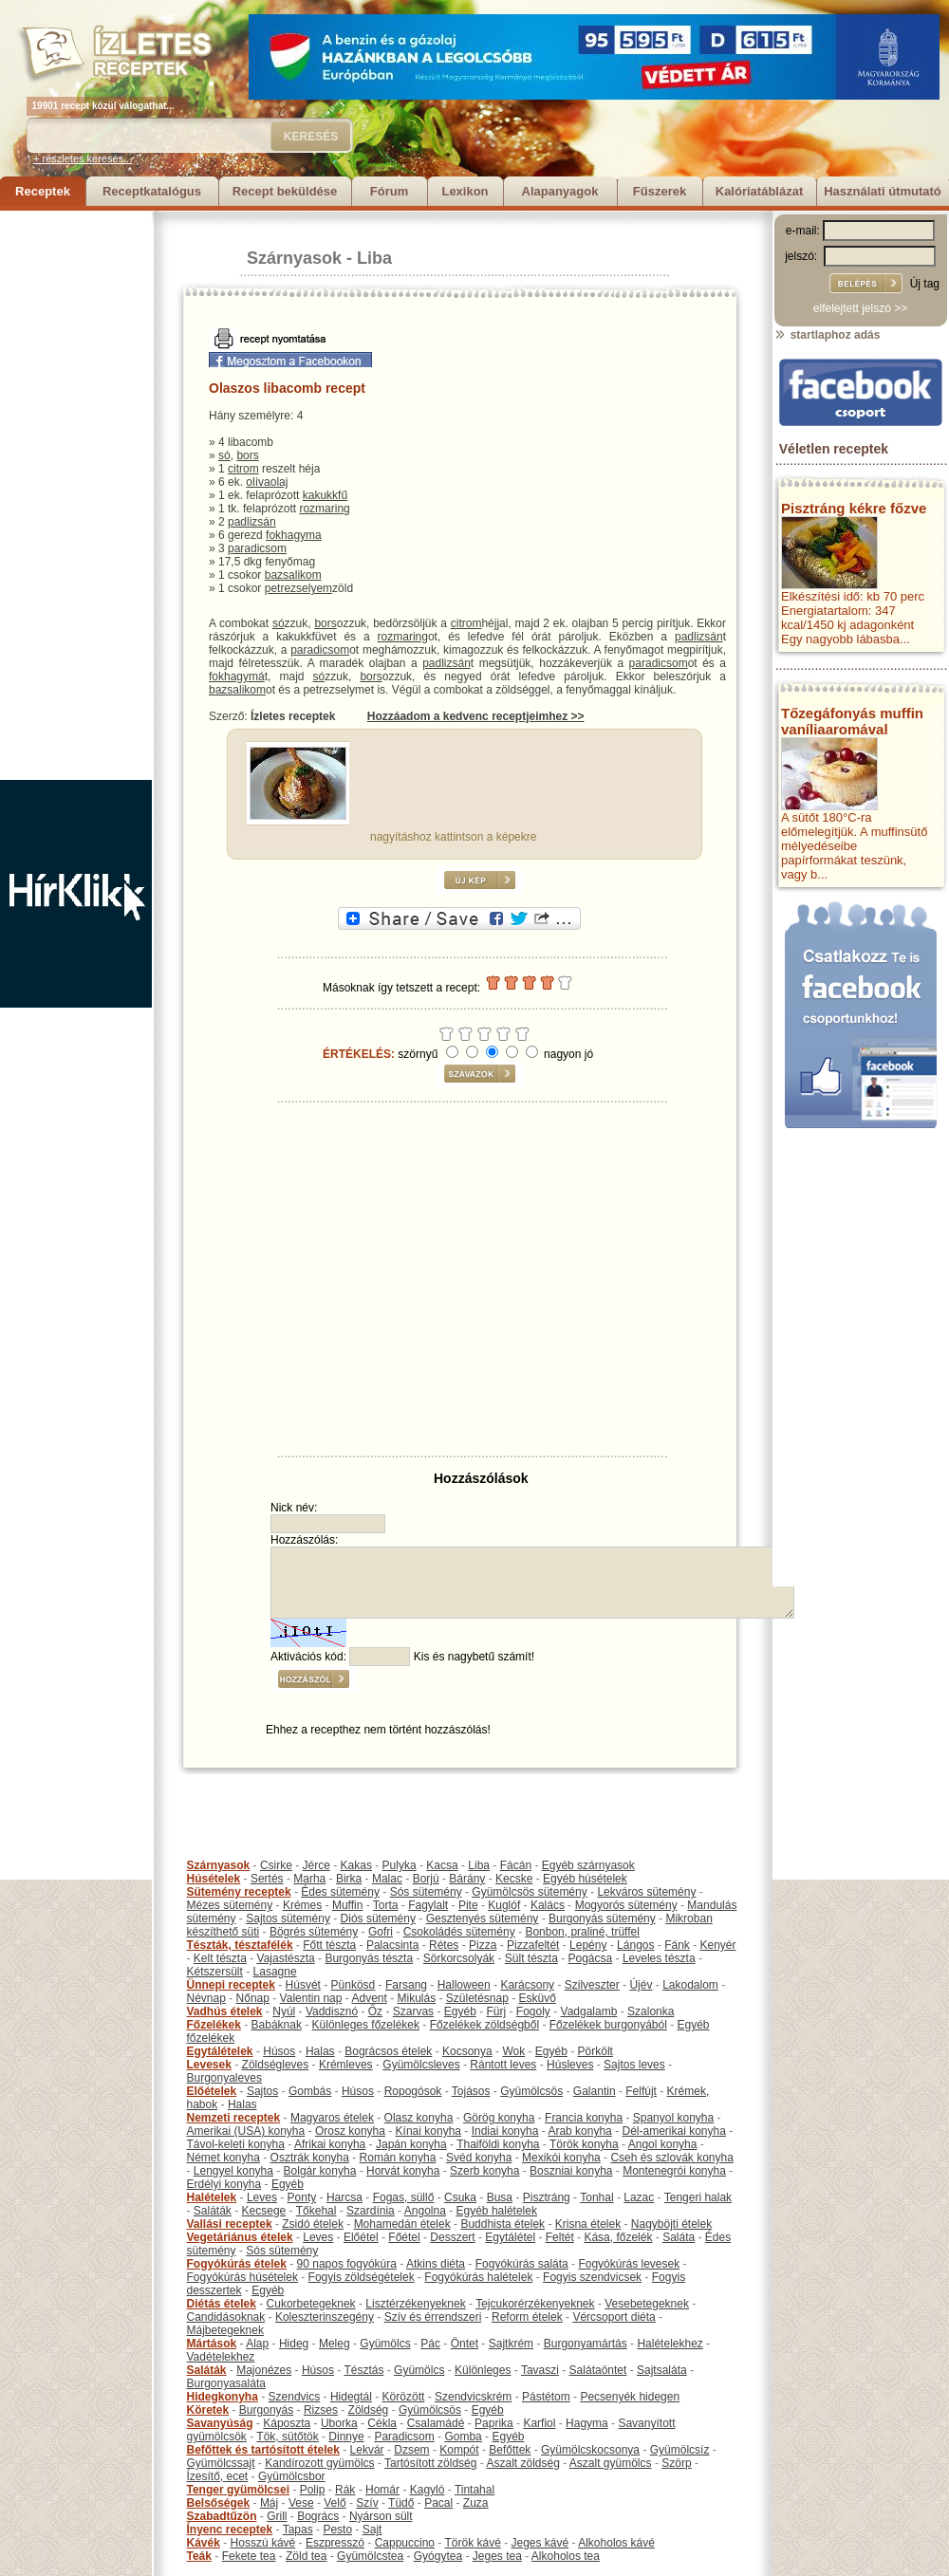 The height and width of the screenshot is (2576, 949). I want to click on Japán konyha, so click(411, 2144).